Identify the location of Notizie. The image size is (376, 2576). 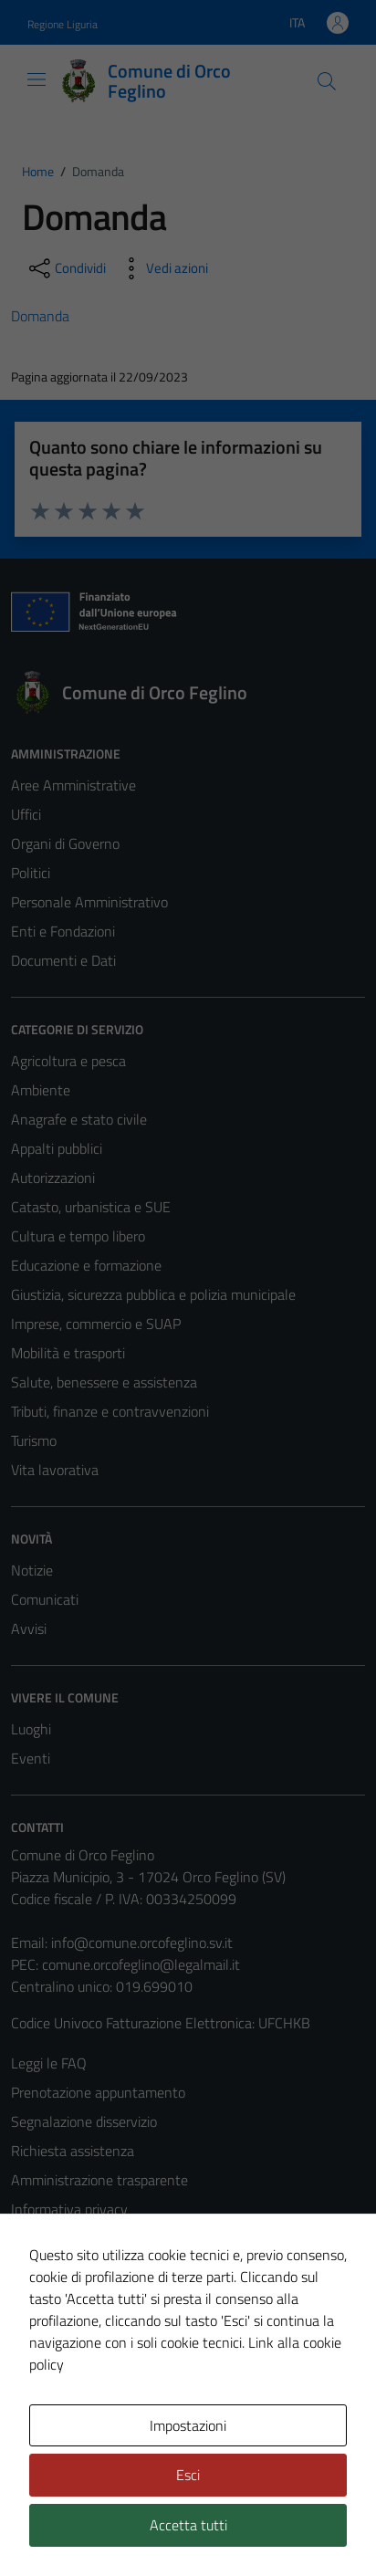
(32, 1570).